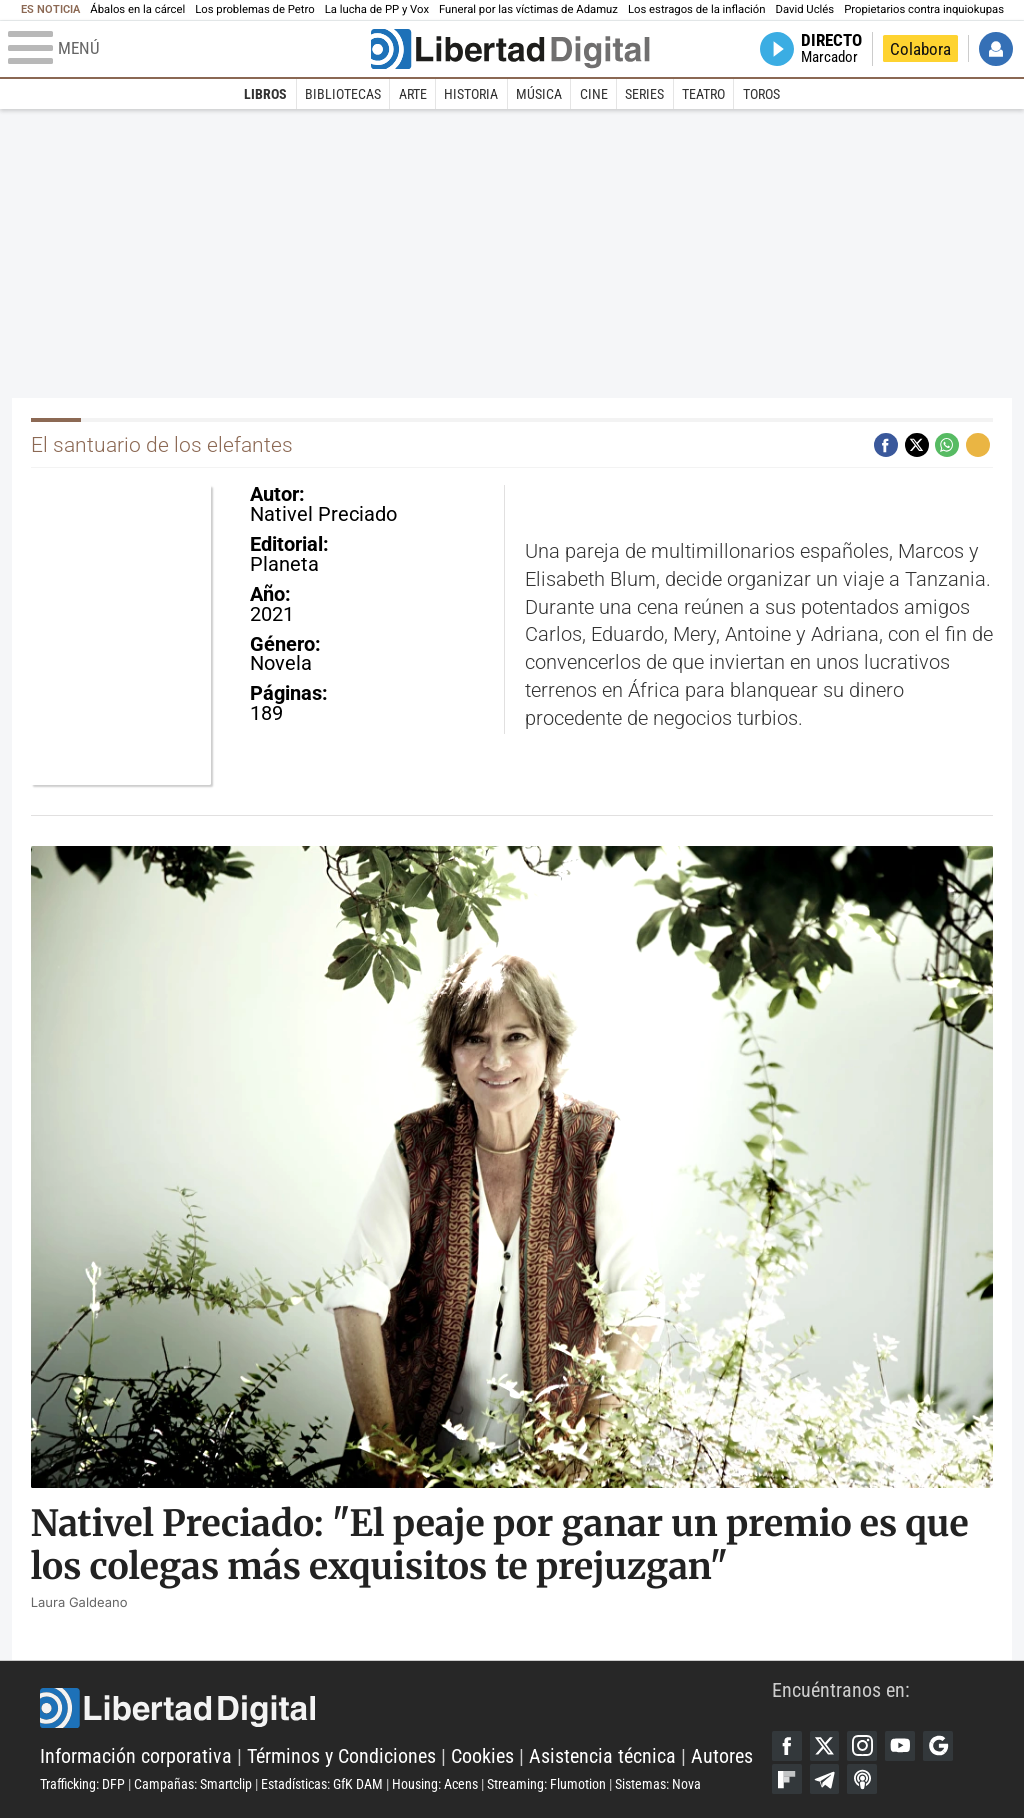  I want to click on YouTube, so click(900, 1746).